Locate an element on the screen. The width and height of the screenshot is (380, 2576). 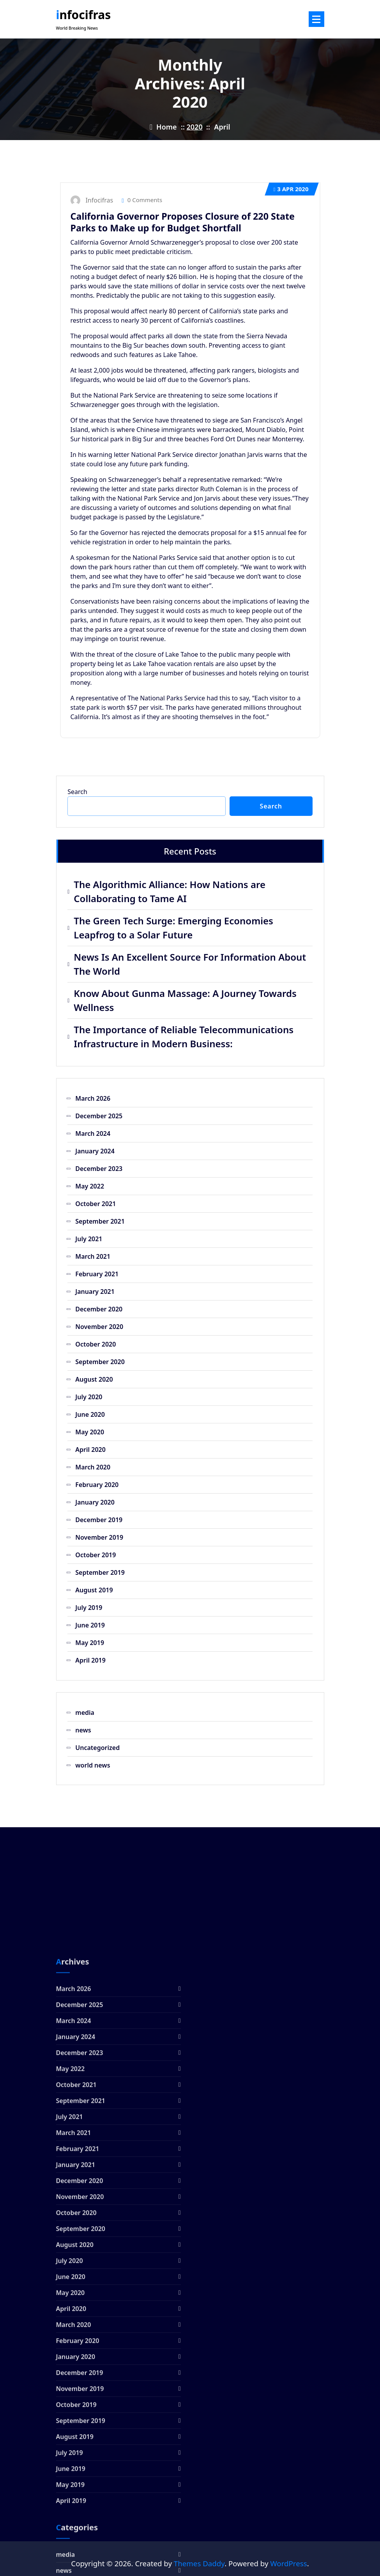
July 2020 is located at coordinates (88, 1397).